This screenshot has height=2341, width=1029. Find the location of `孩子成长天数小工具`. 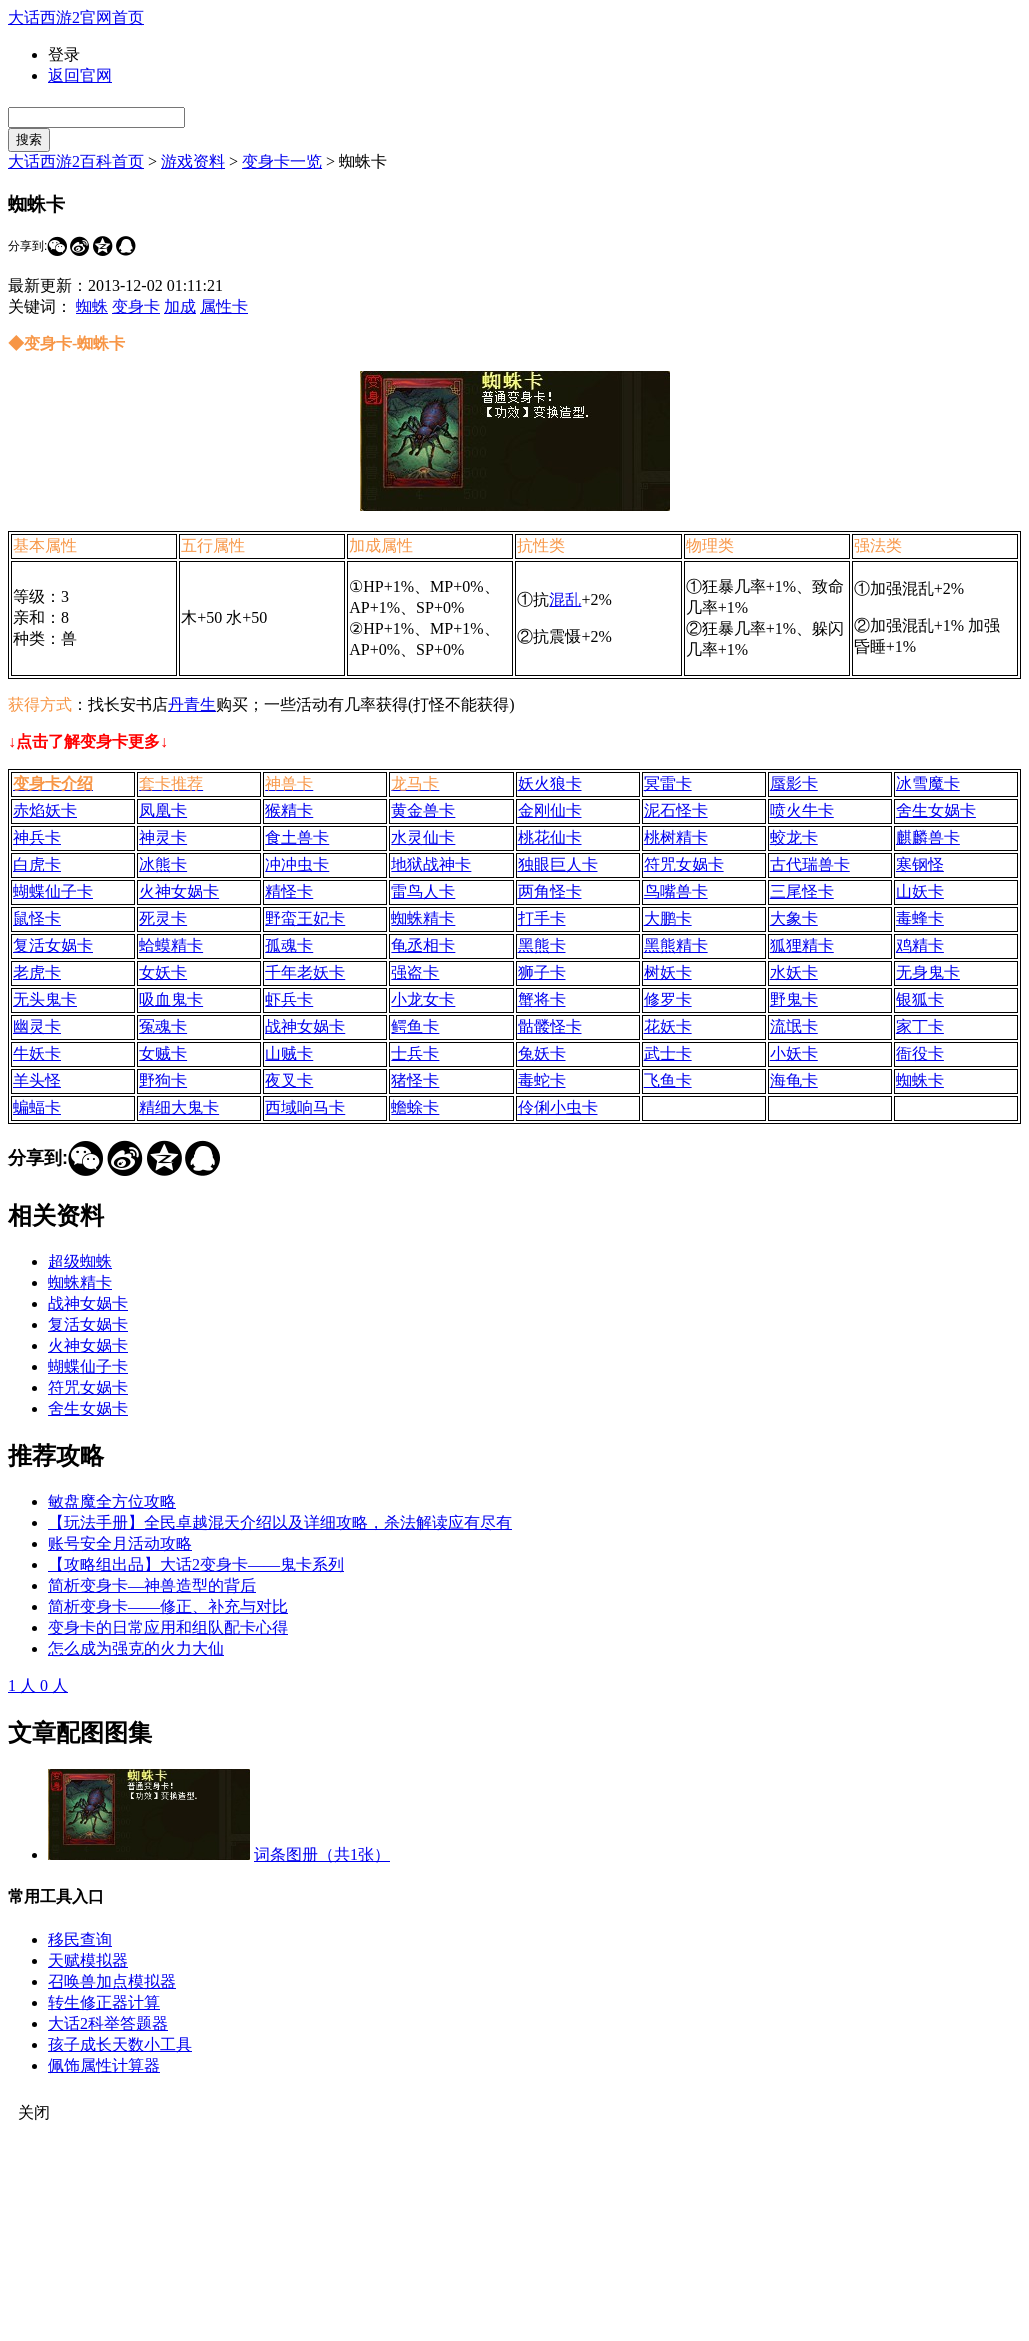

孩子成长天数小工具 is located at coordinates (120, 2044).